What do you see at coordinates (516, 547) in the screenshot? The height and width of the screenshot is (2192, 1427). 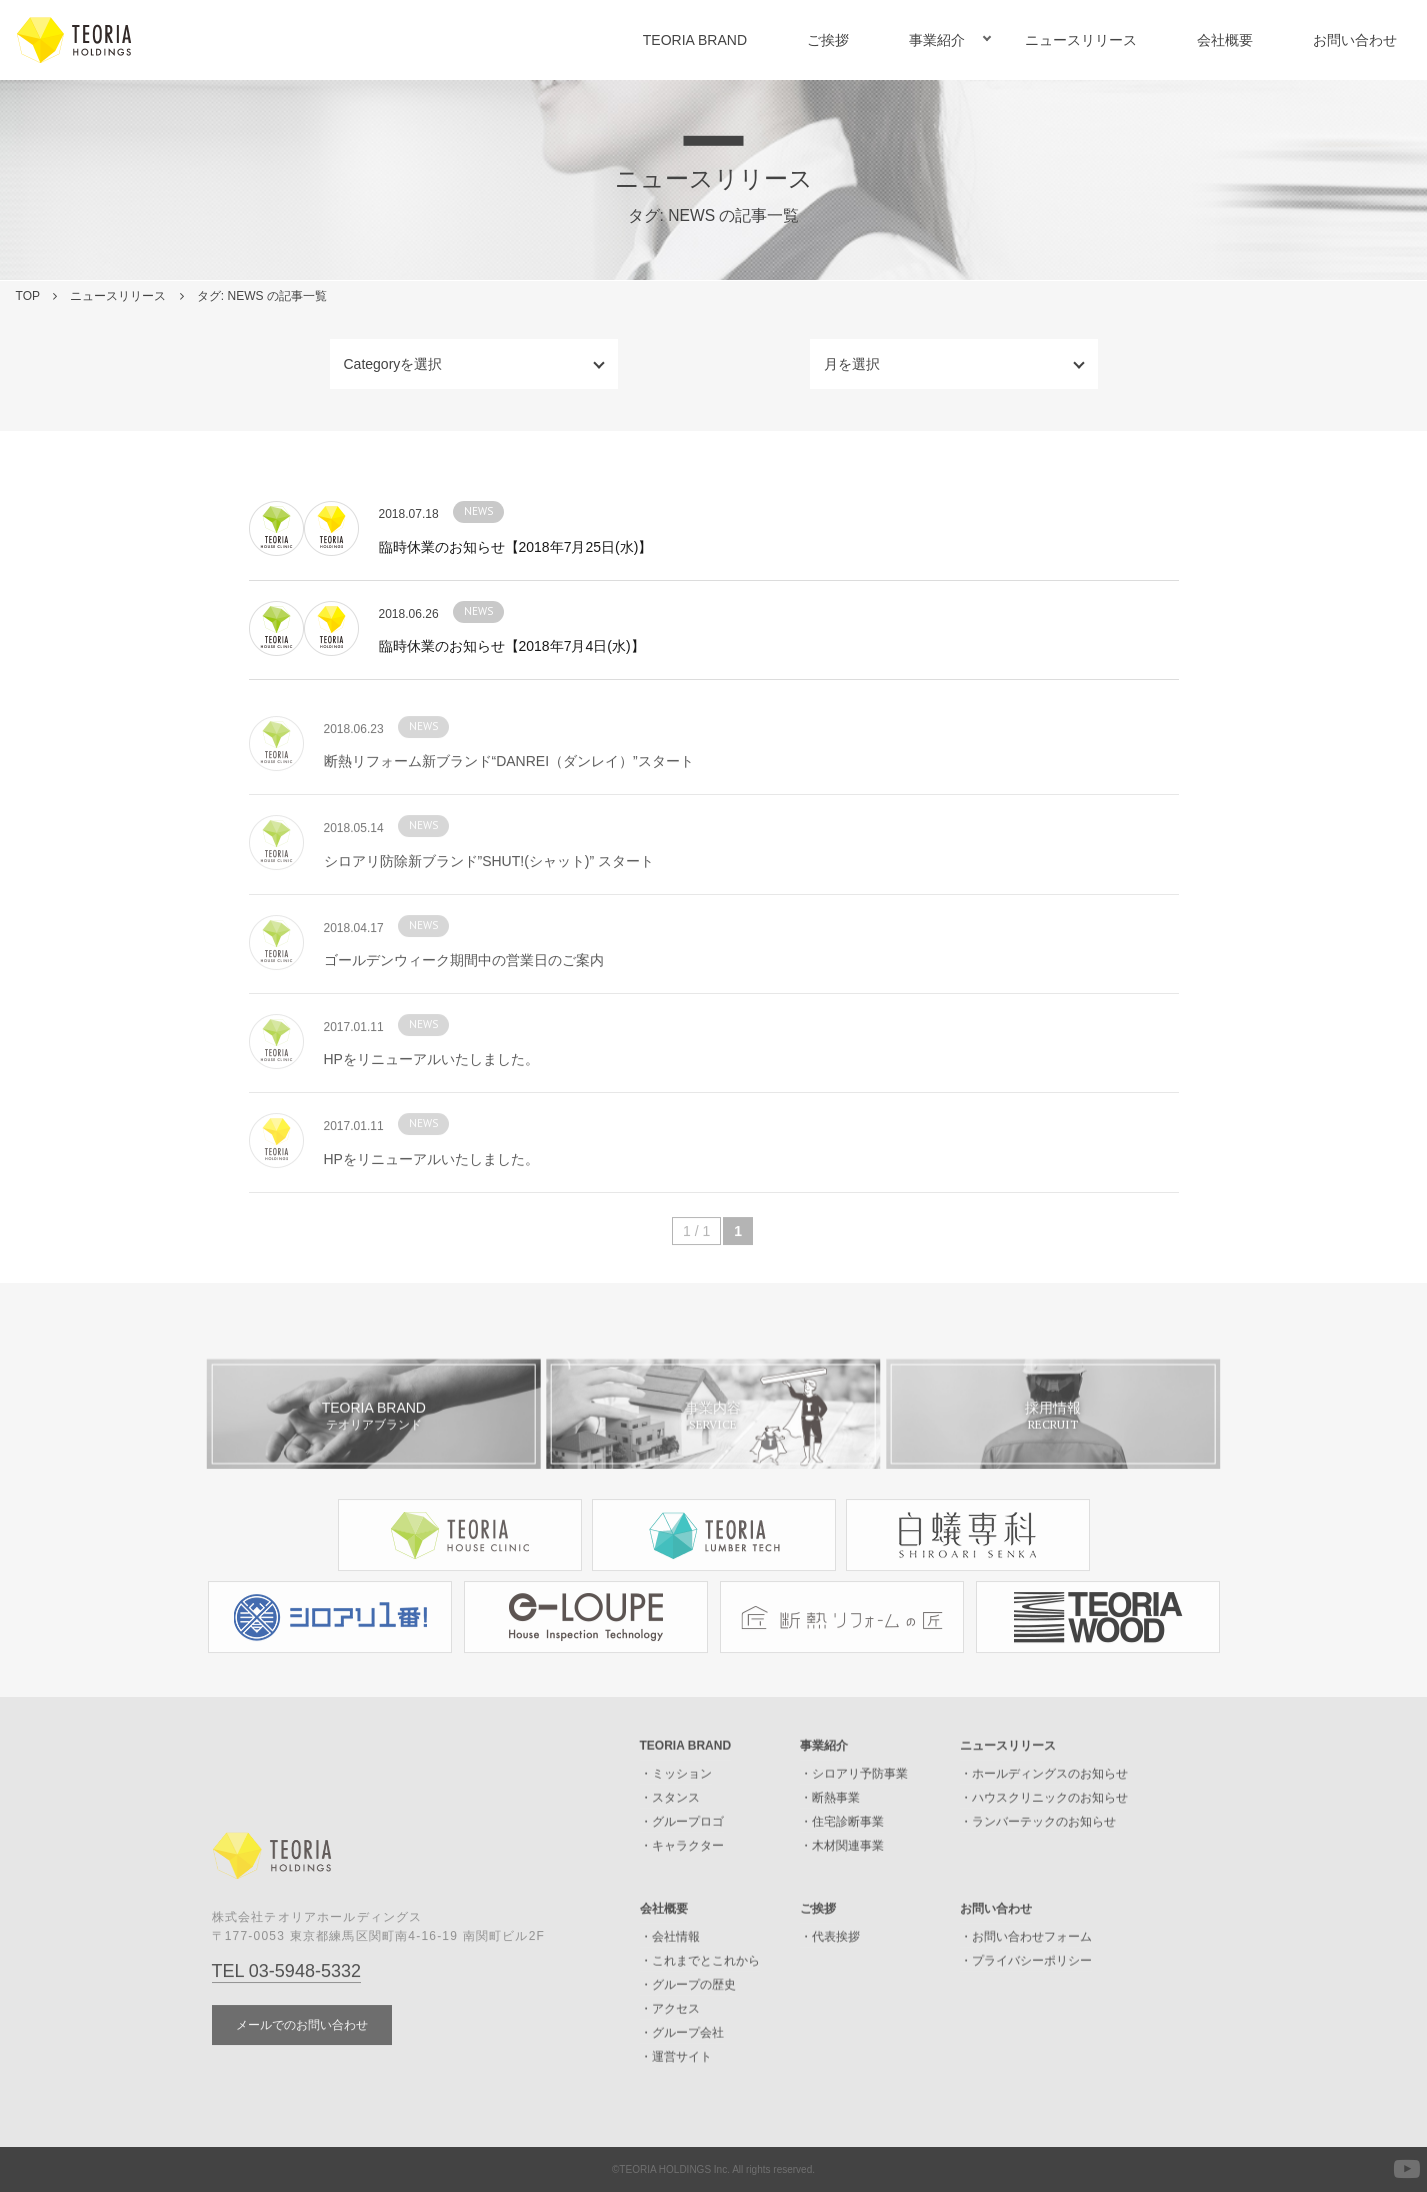 I see `臨時休業のお知らせ【2018年7月25日(水)】` at bounding box center [516, 547].